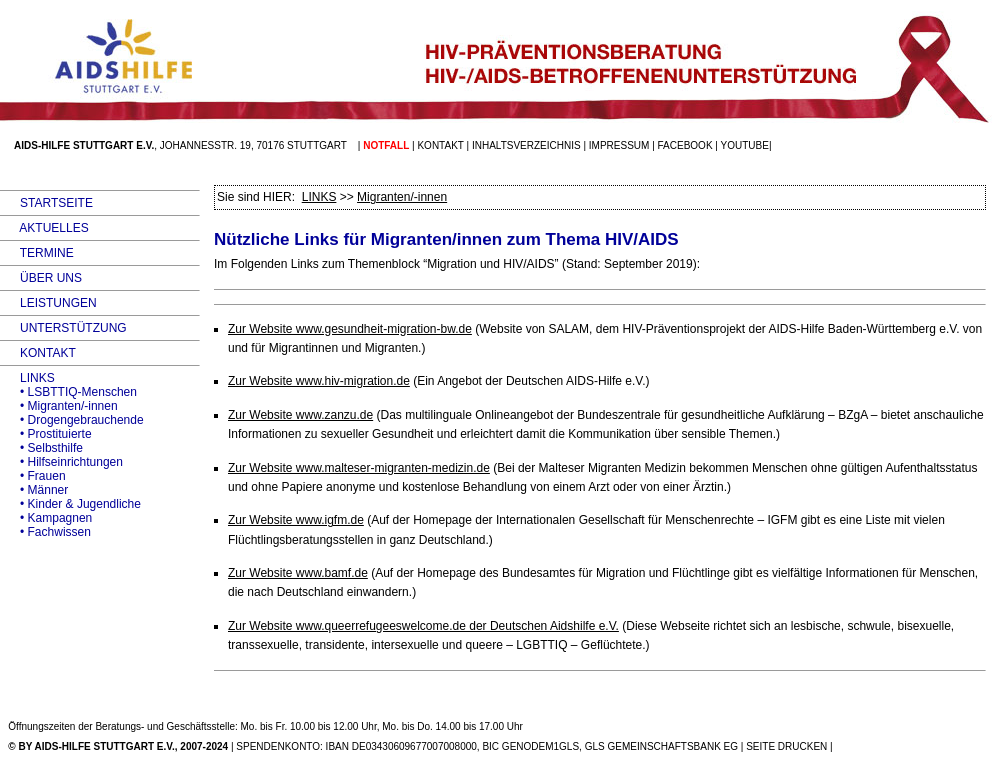  I want to click on Zur Website www.queerrefugeeswelcome.de der Deutschen Aidshilfe e.V., so click(423, 626).